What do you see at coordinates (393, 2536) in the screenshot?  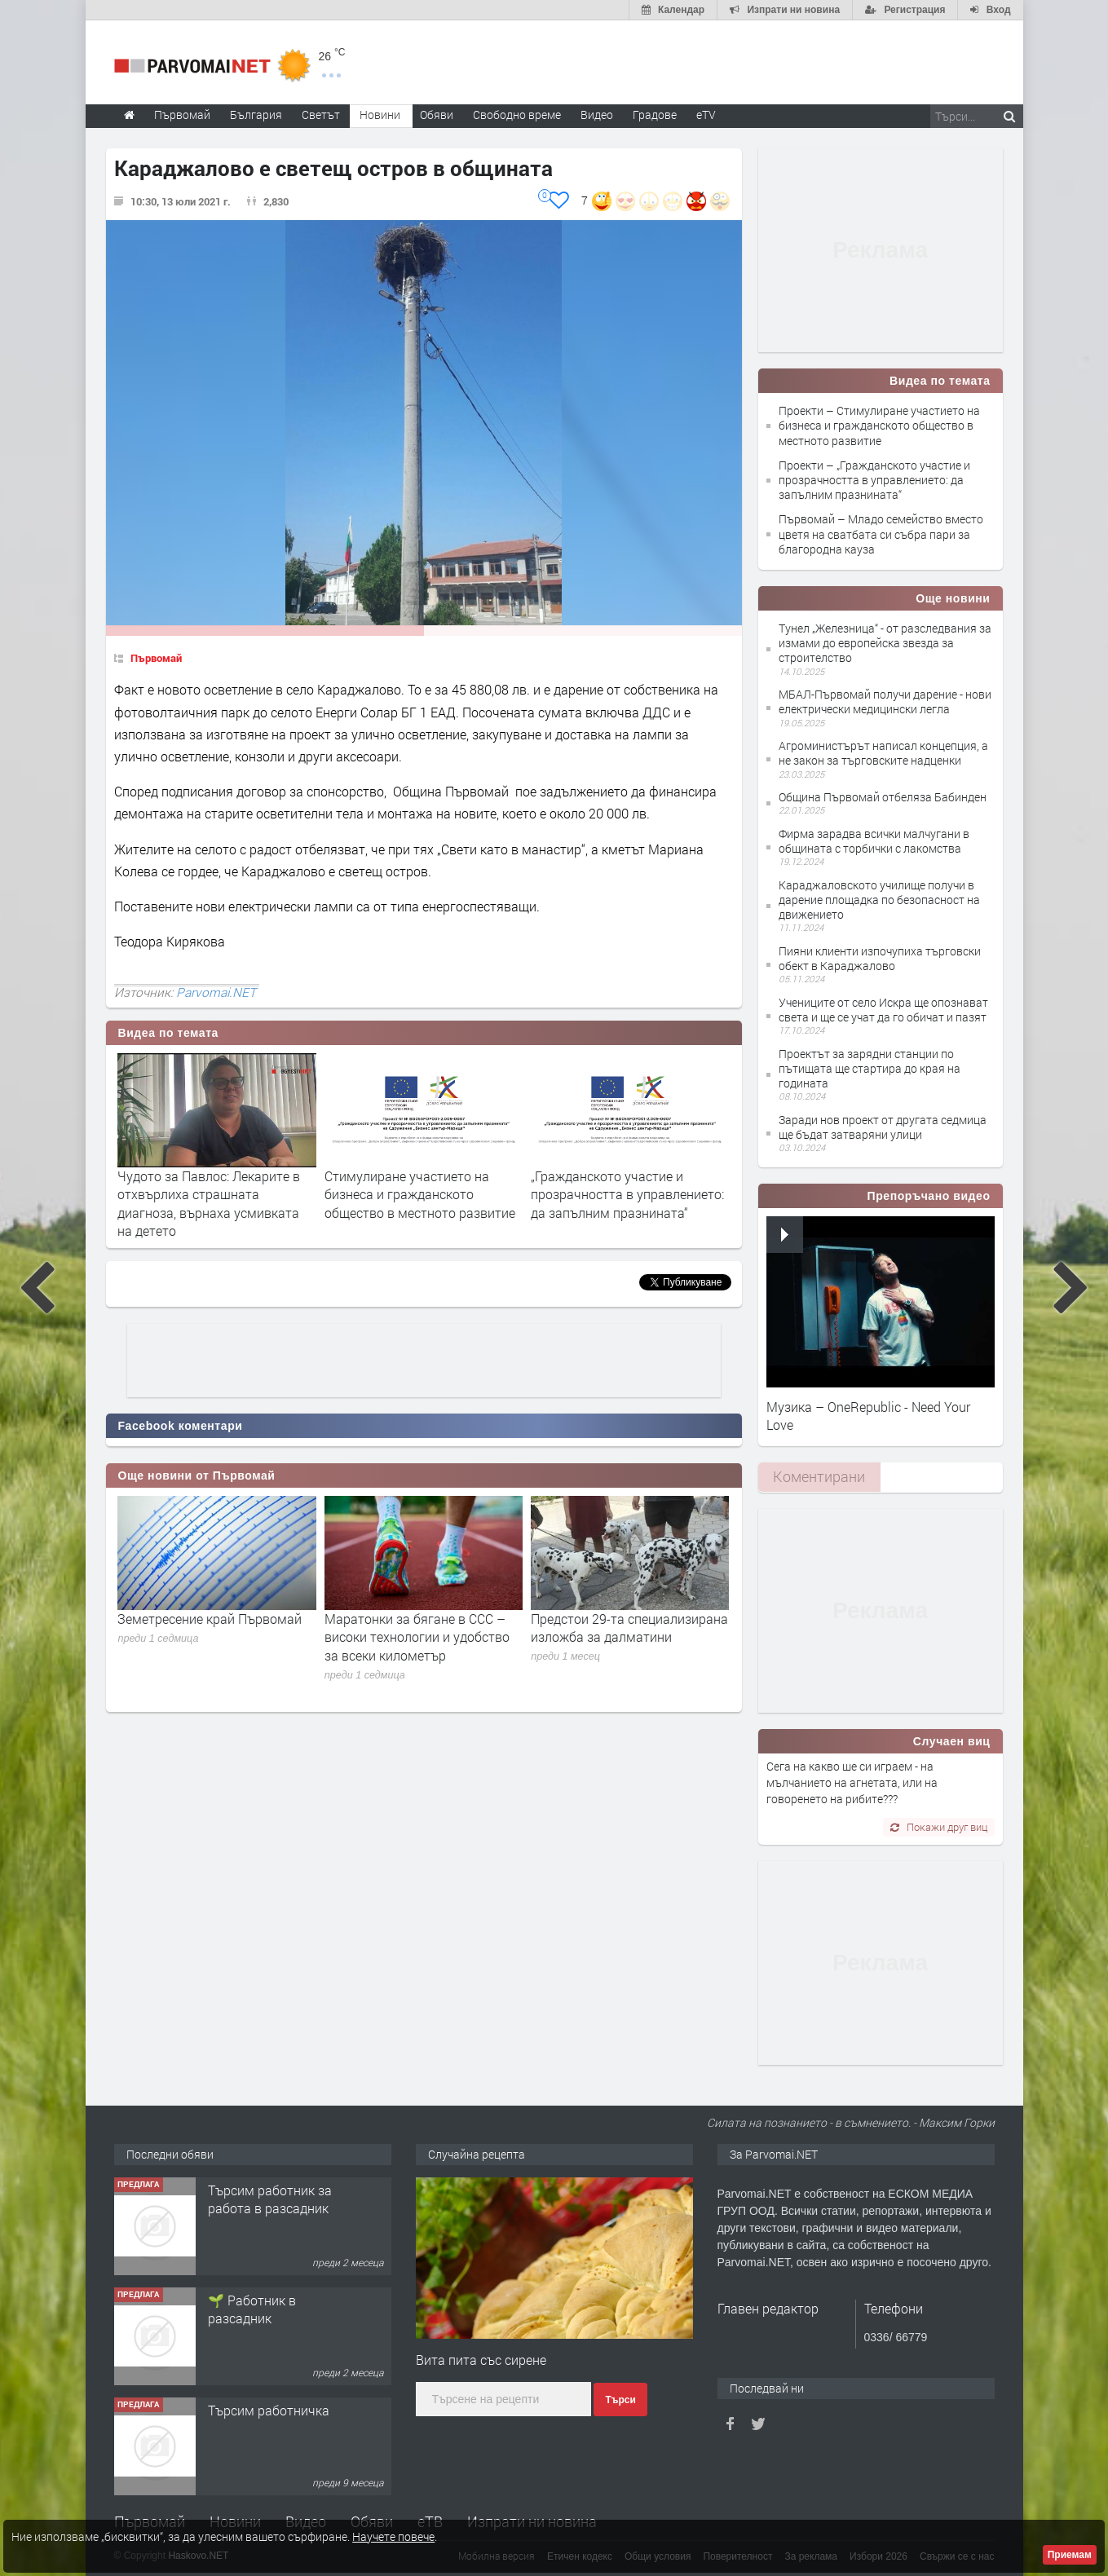 I see `Научете повече` at bounding box center [393, 2536].